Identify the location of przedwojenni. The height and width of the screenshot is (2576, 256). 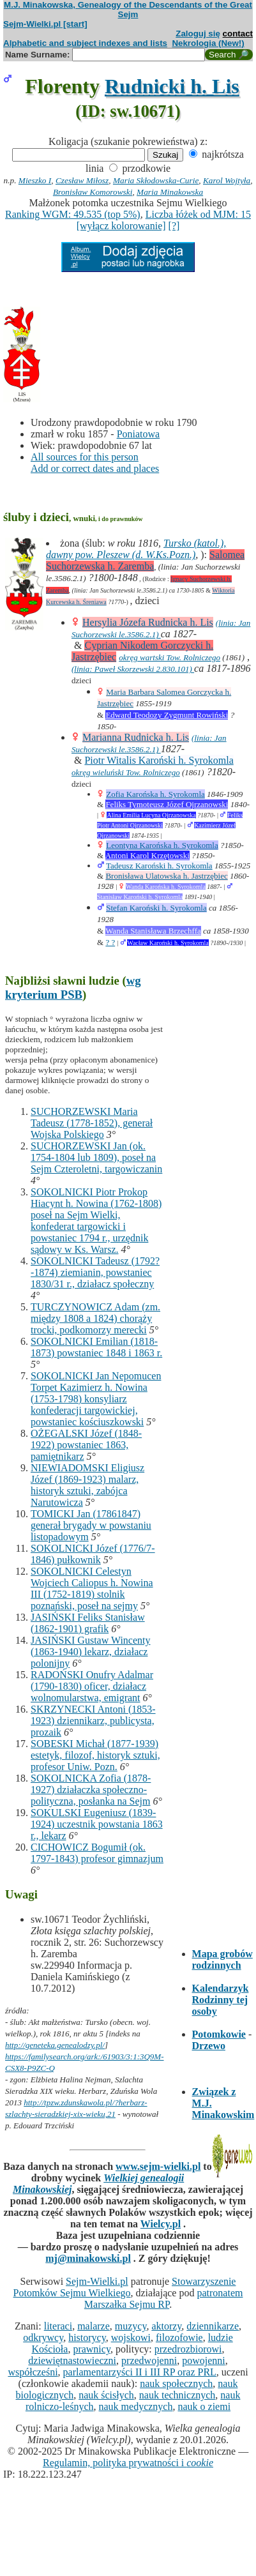
(149, 2360).